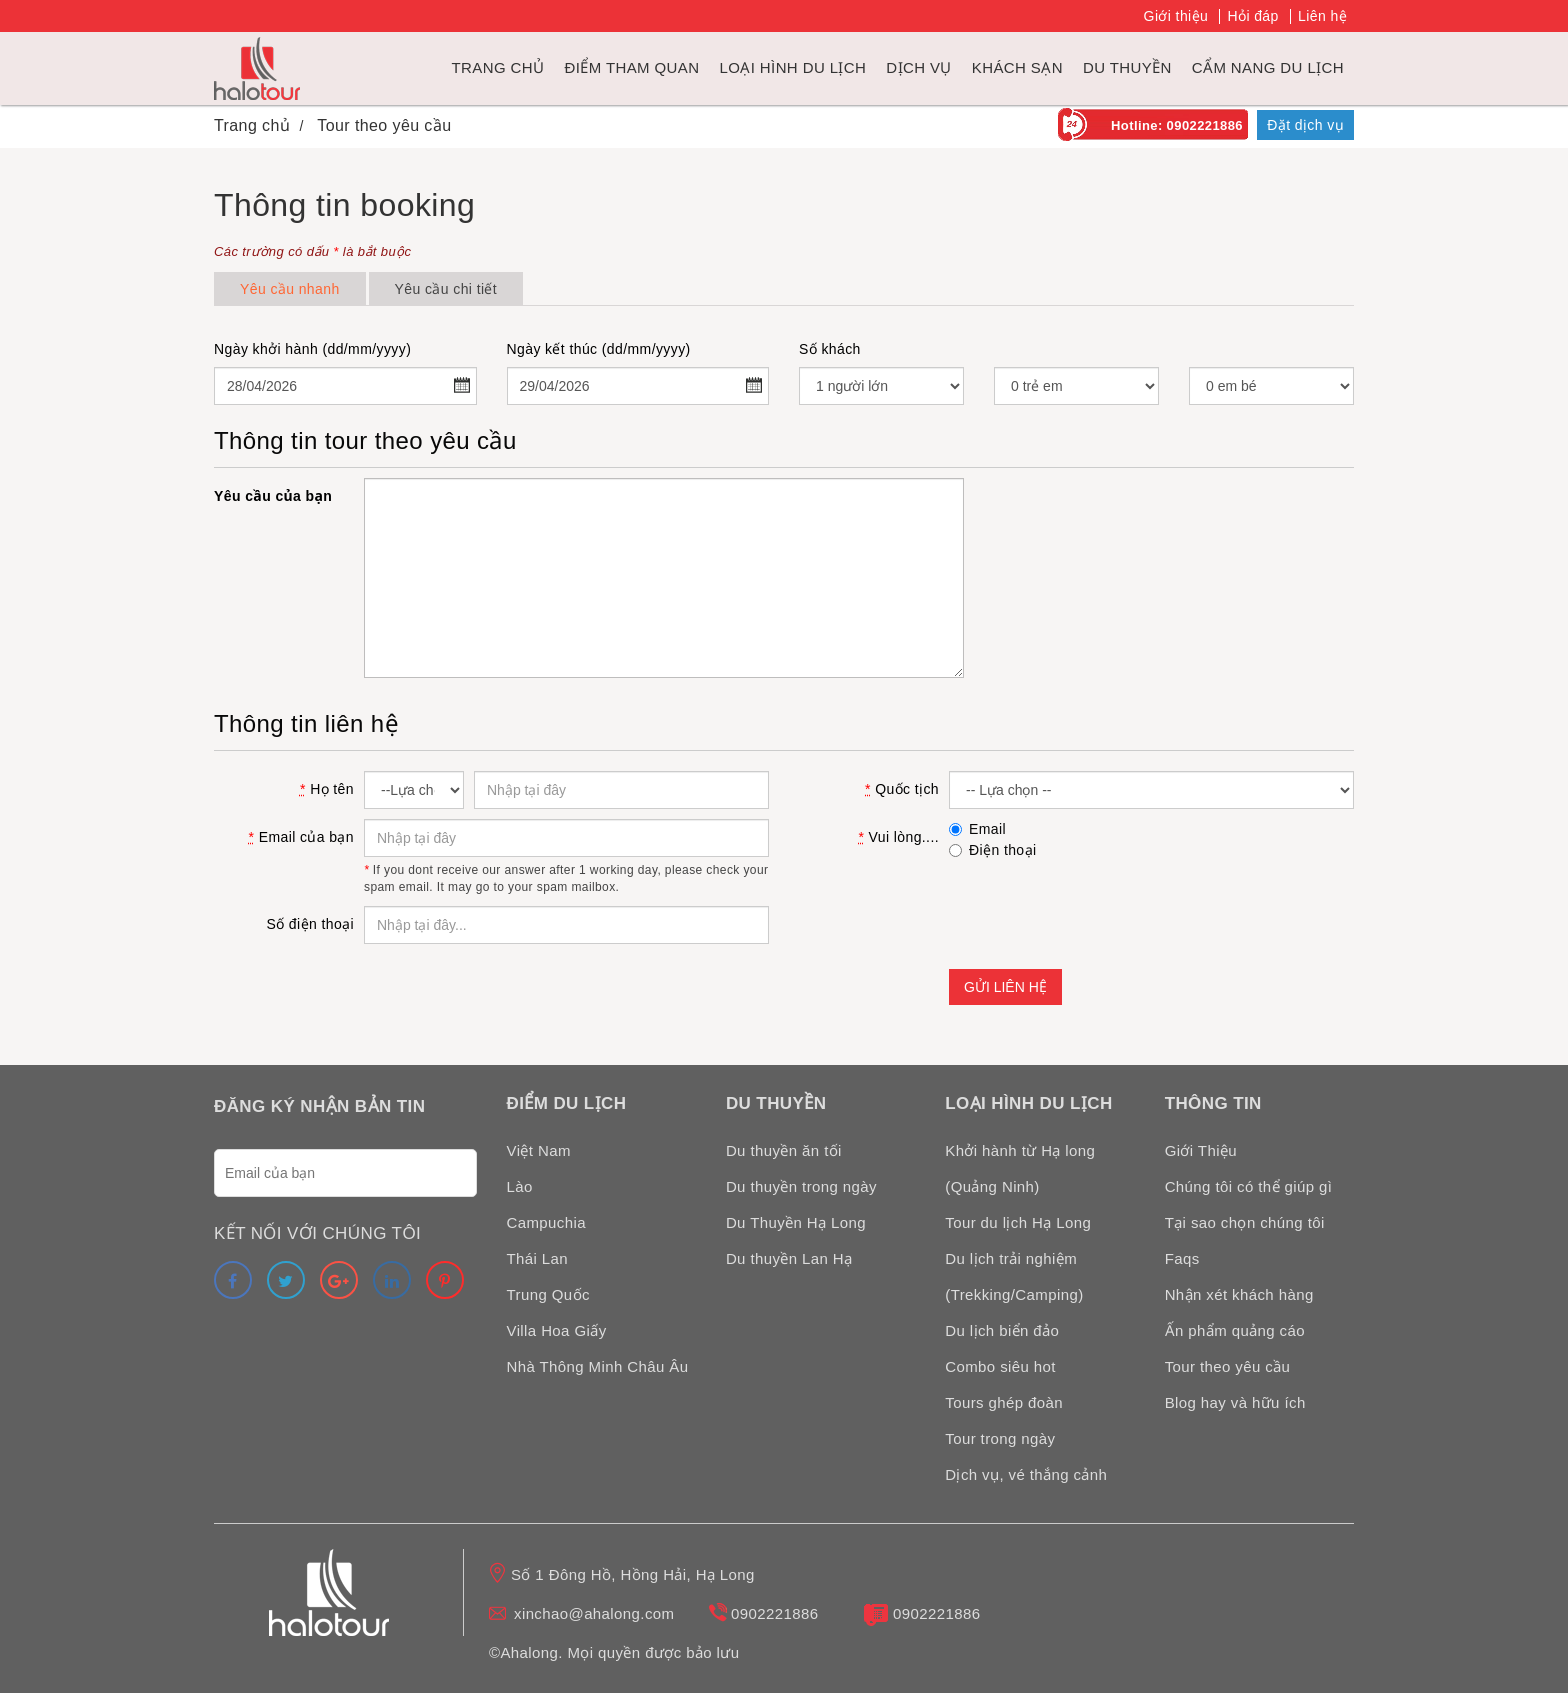  Describe the element at coordinates (520, 1186) in the screenshot. I see `Lào` at that location.